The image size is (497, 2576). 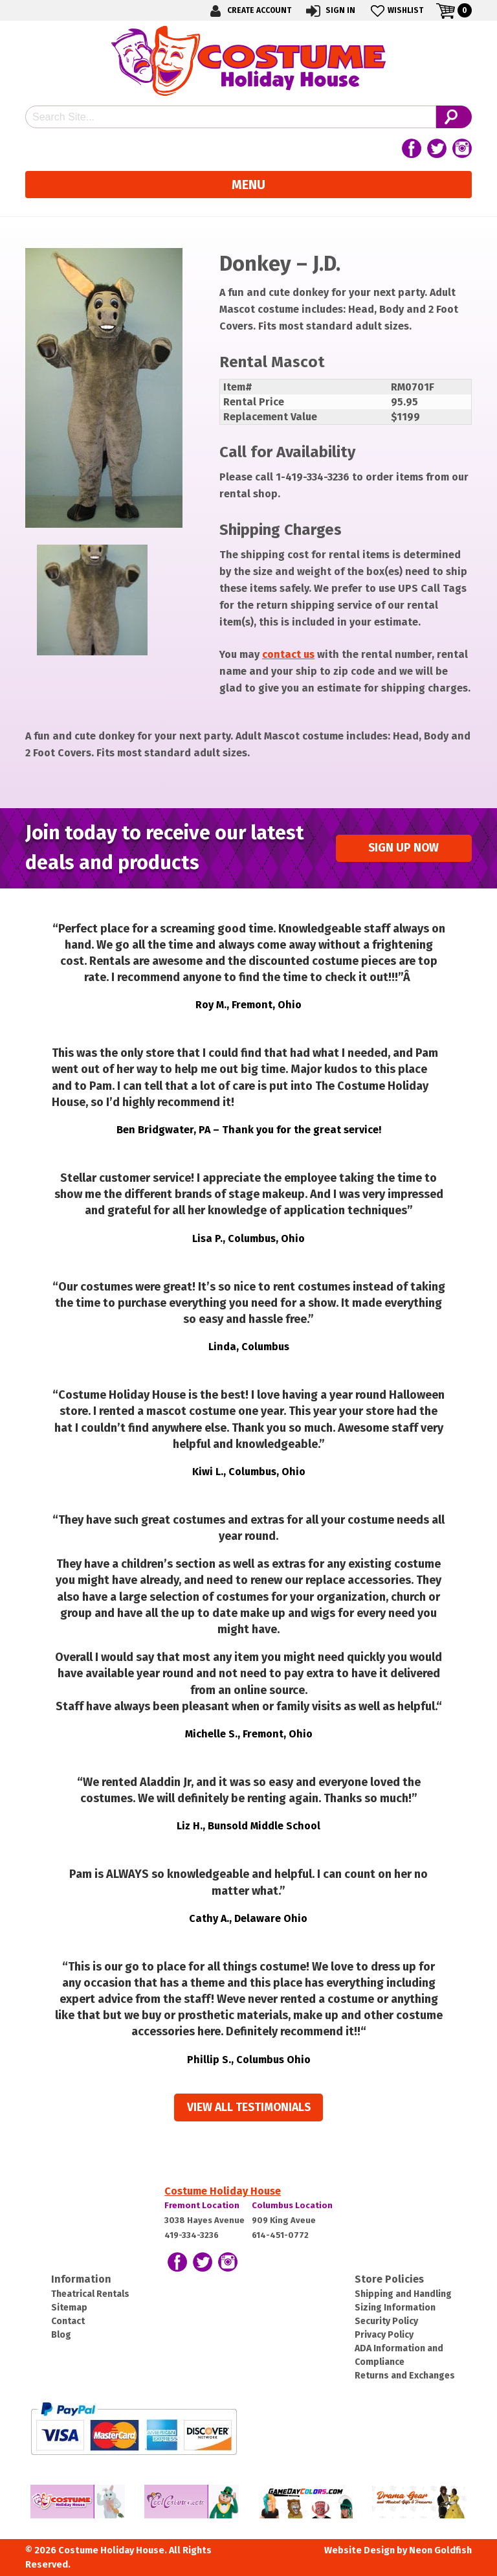 What do you see at coordinates (395, 2307) in the screenshot?
I see `Sizing Information` at bounding box center [395, 2307].